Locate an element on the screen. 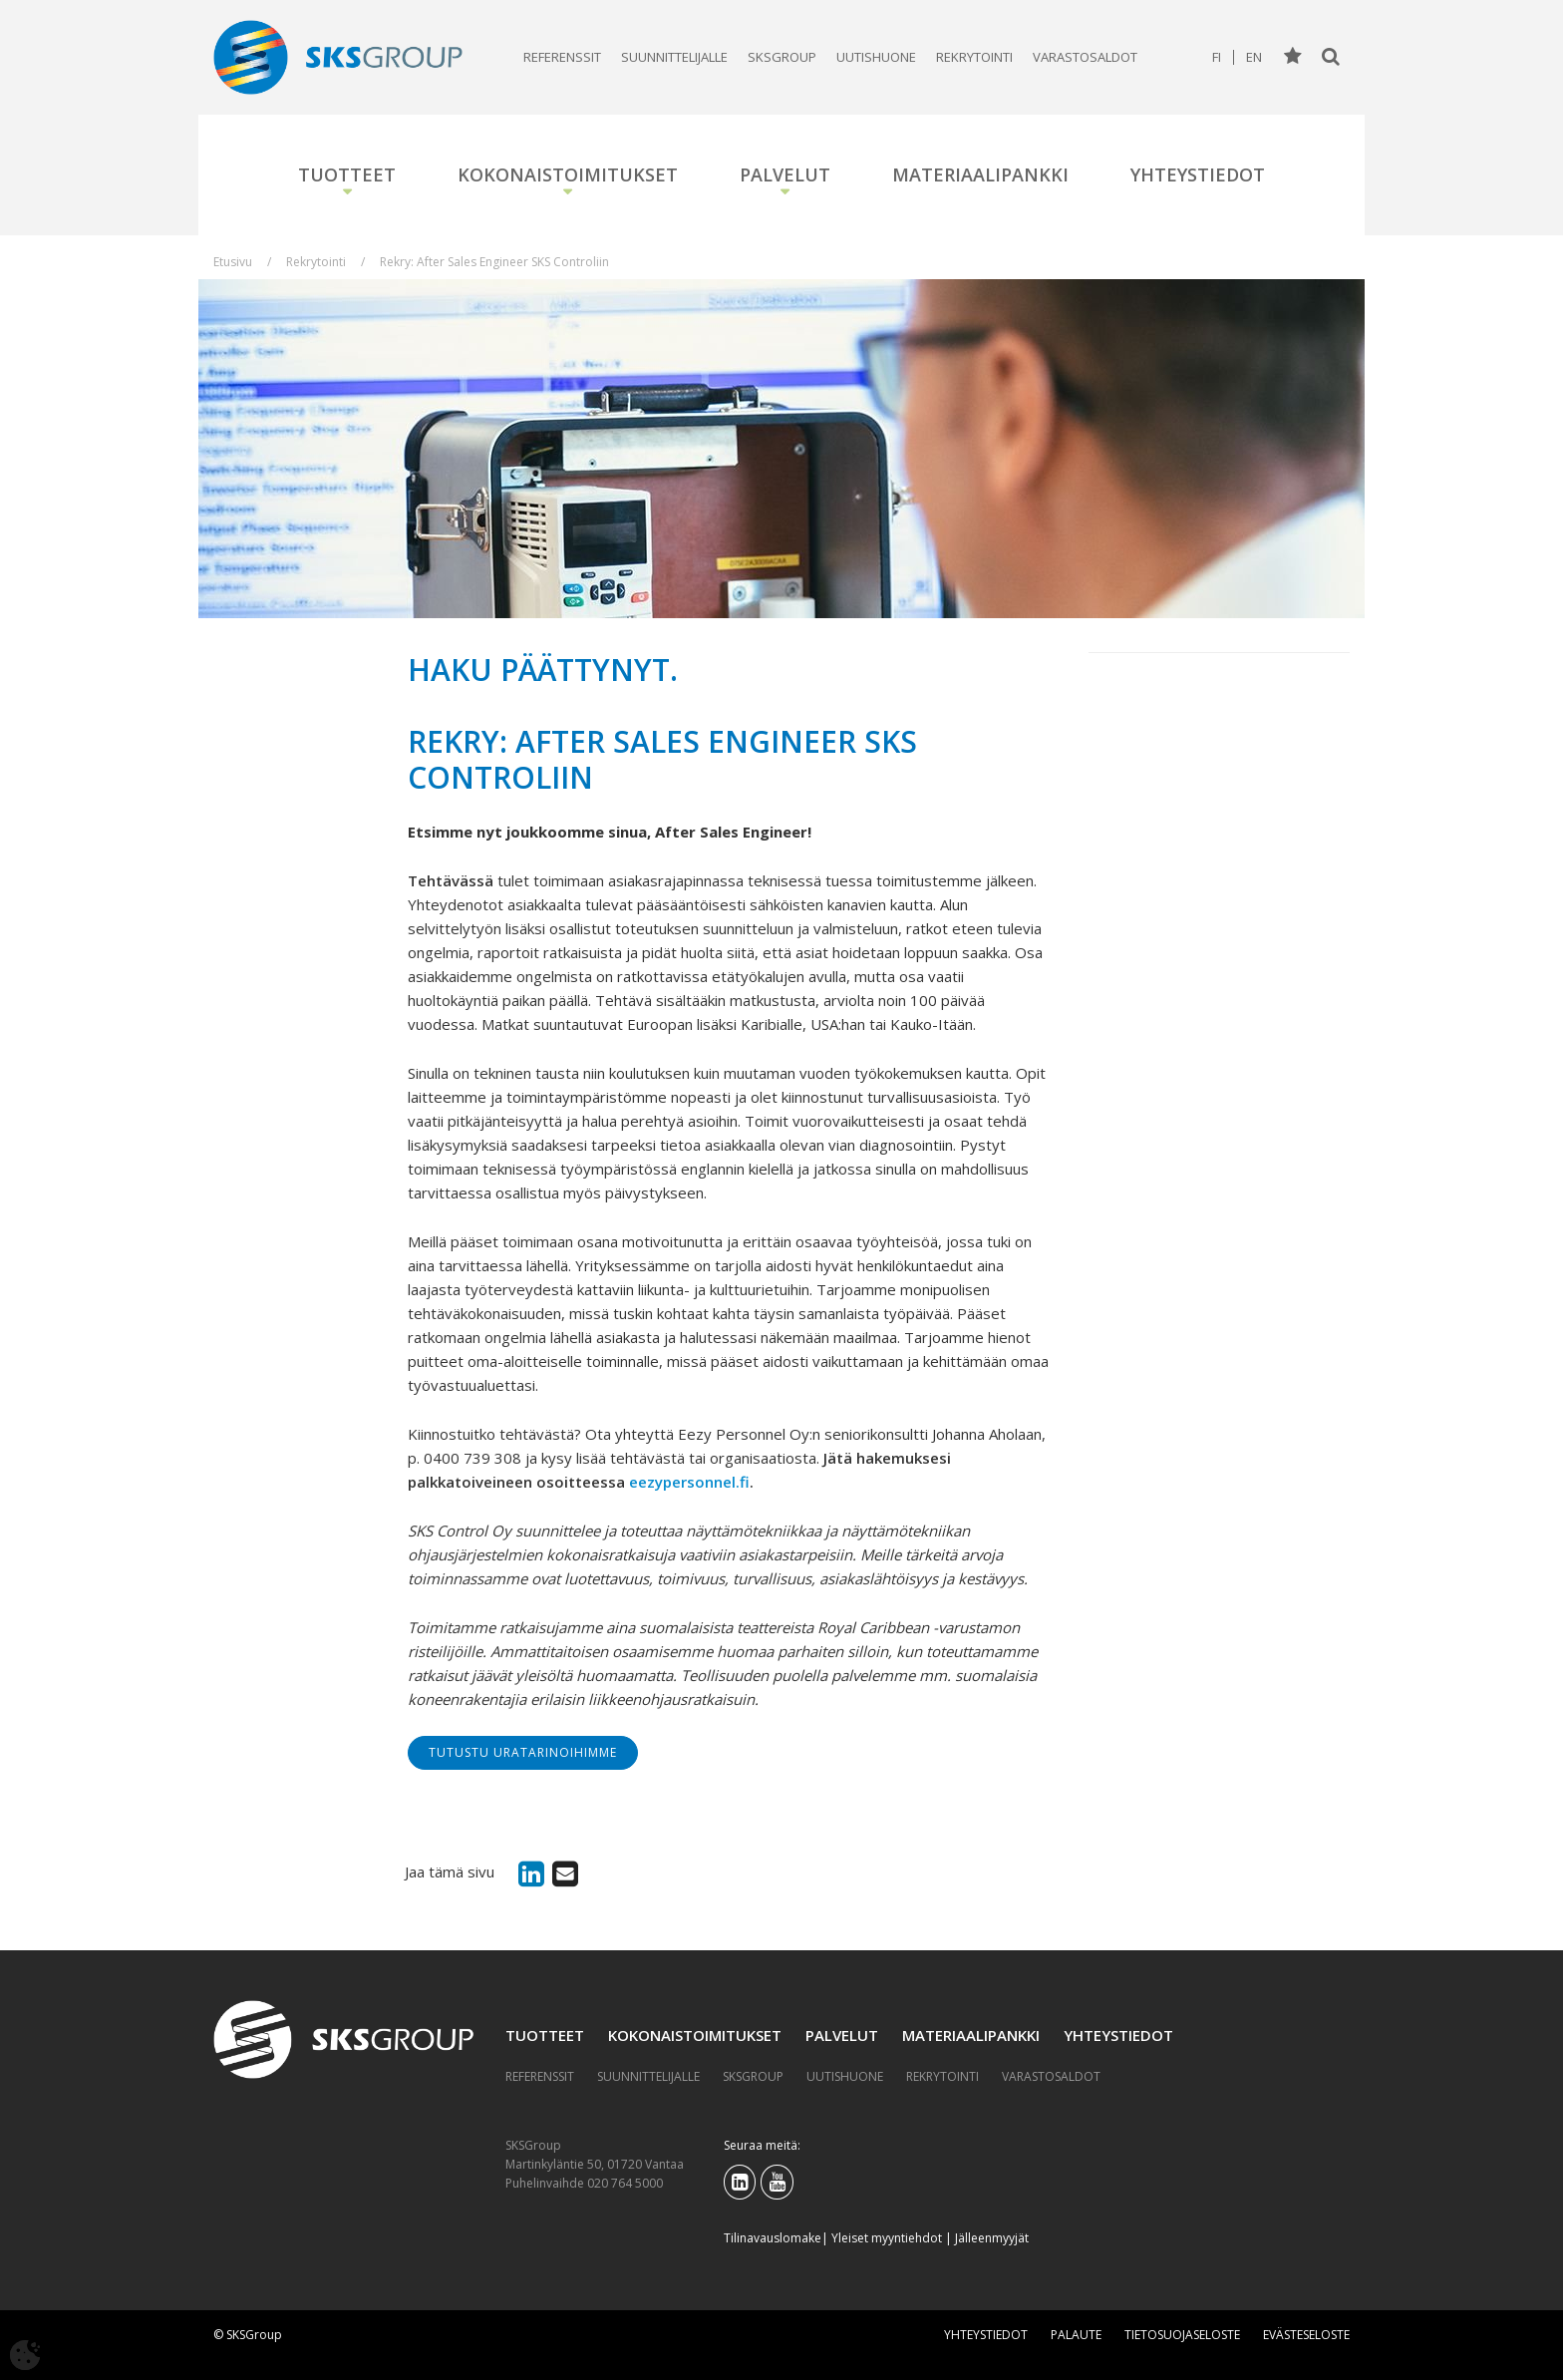 The height and width of the screenshot is (2380, 1563). Referenssit is located at coordinates (562, 57).